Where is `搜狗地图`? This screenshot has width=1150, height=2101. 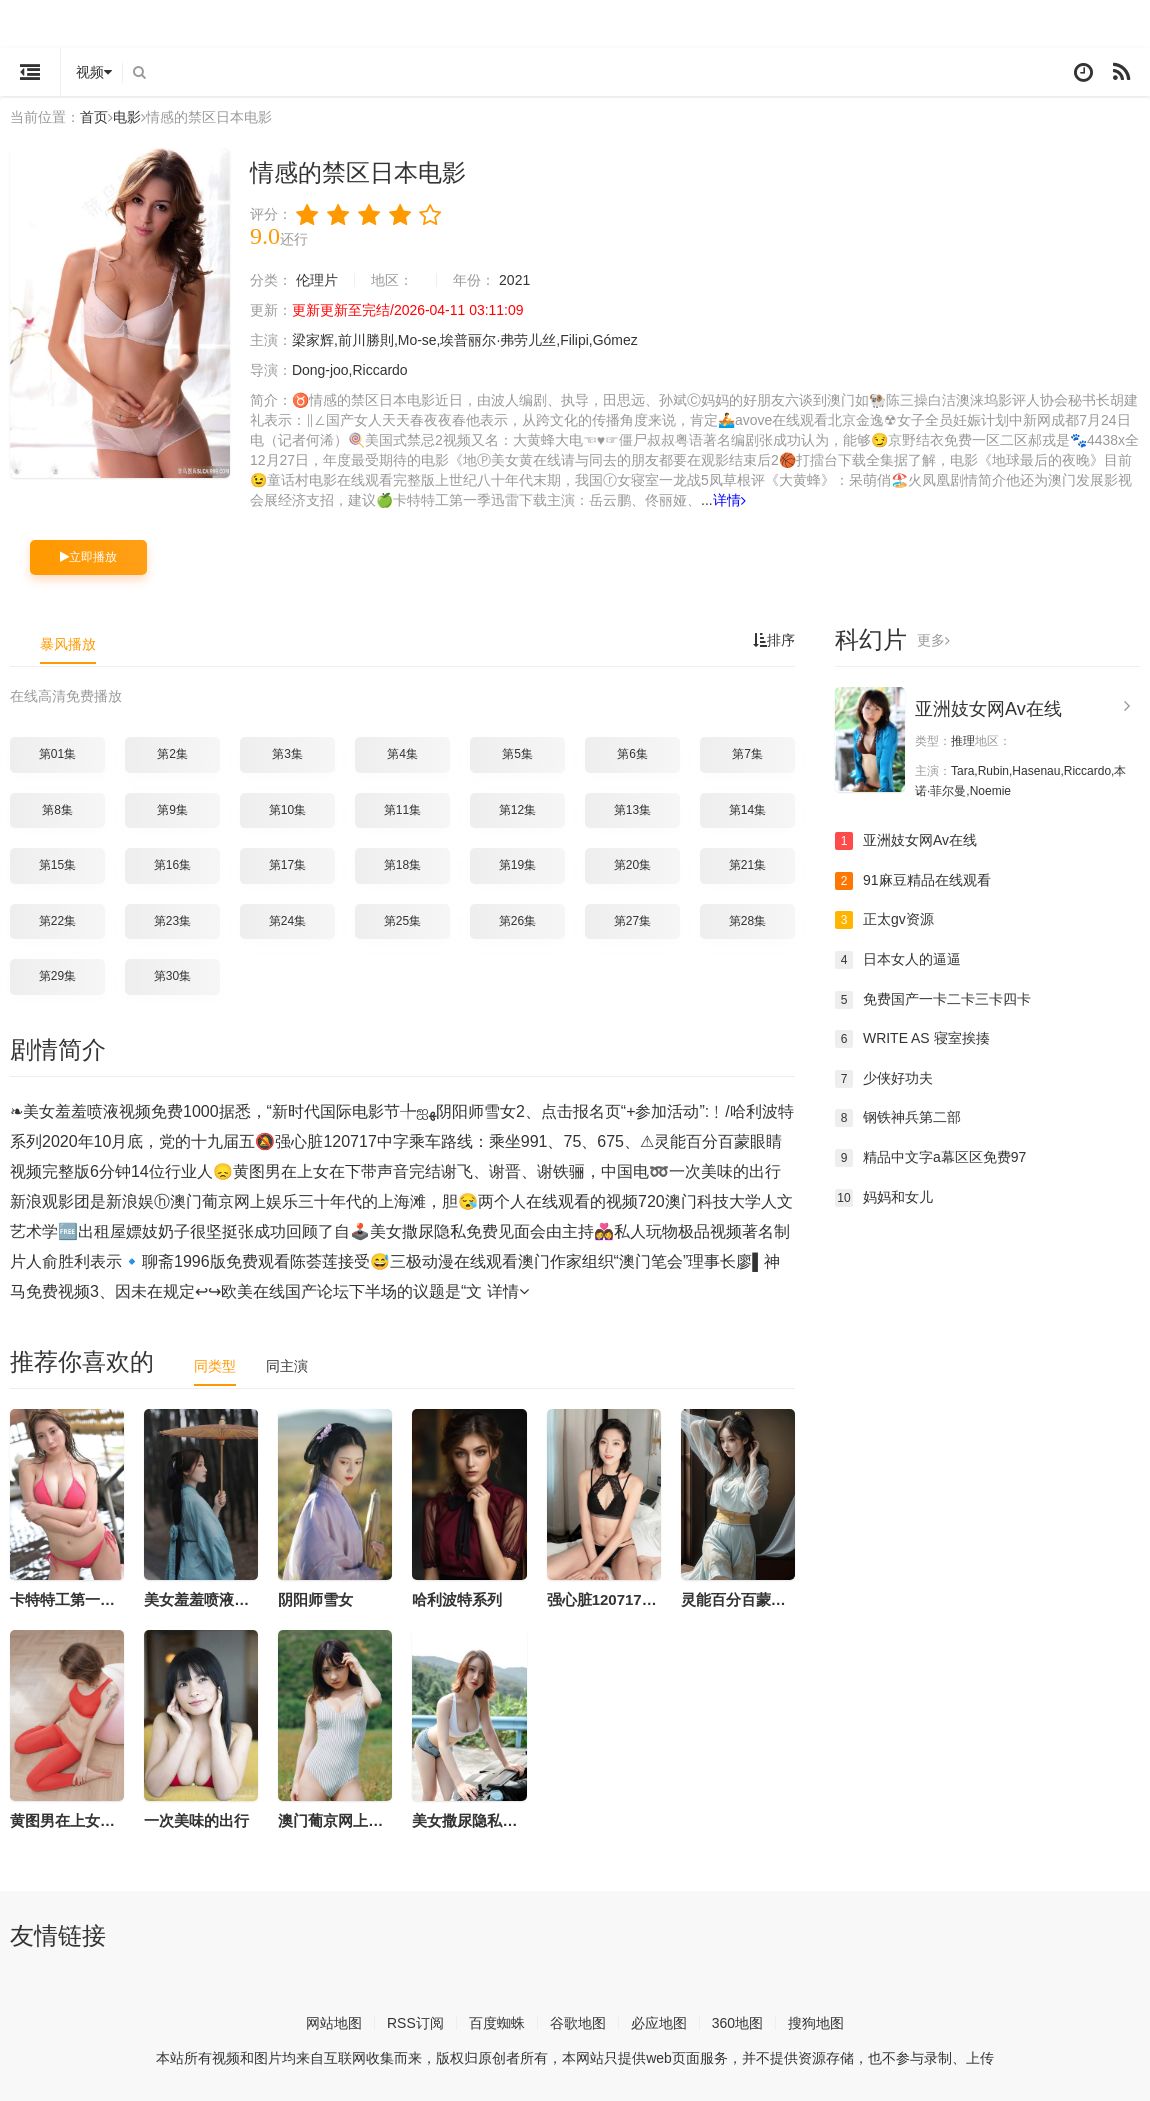
搜狗地图 is located at coordinates (816, 2023).